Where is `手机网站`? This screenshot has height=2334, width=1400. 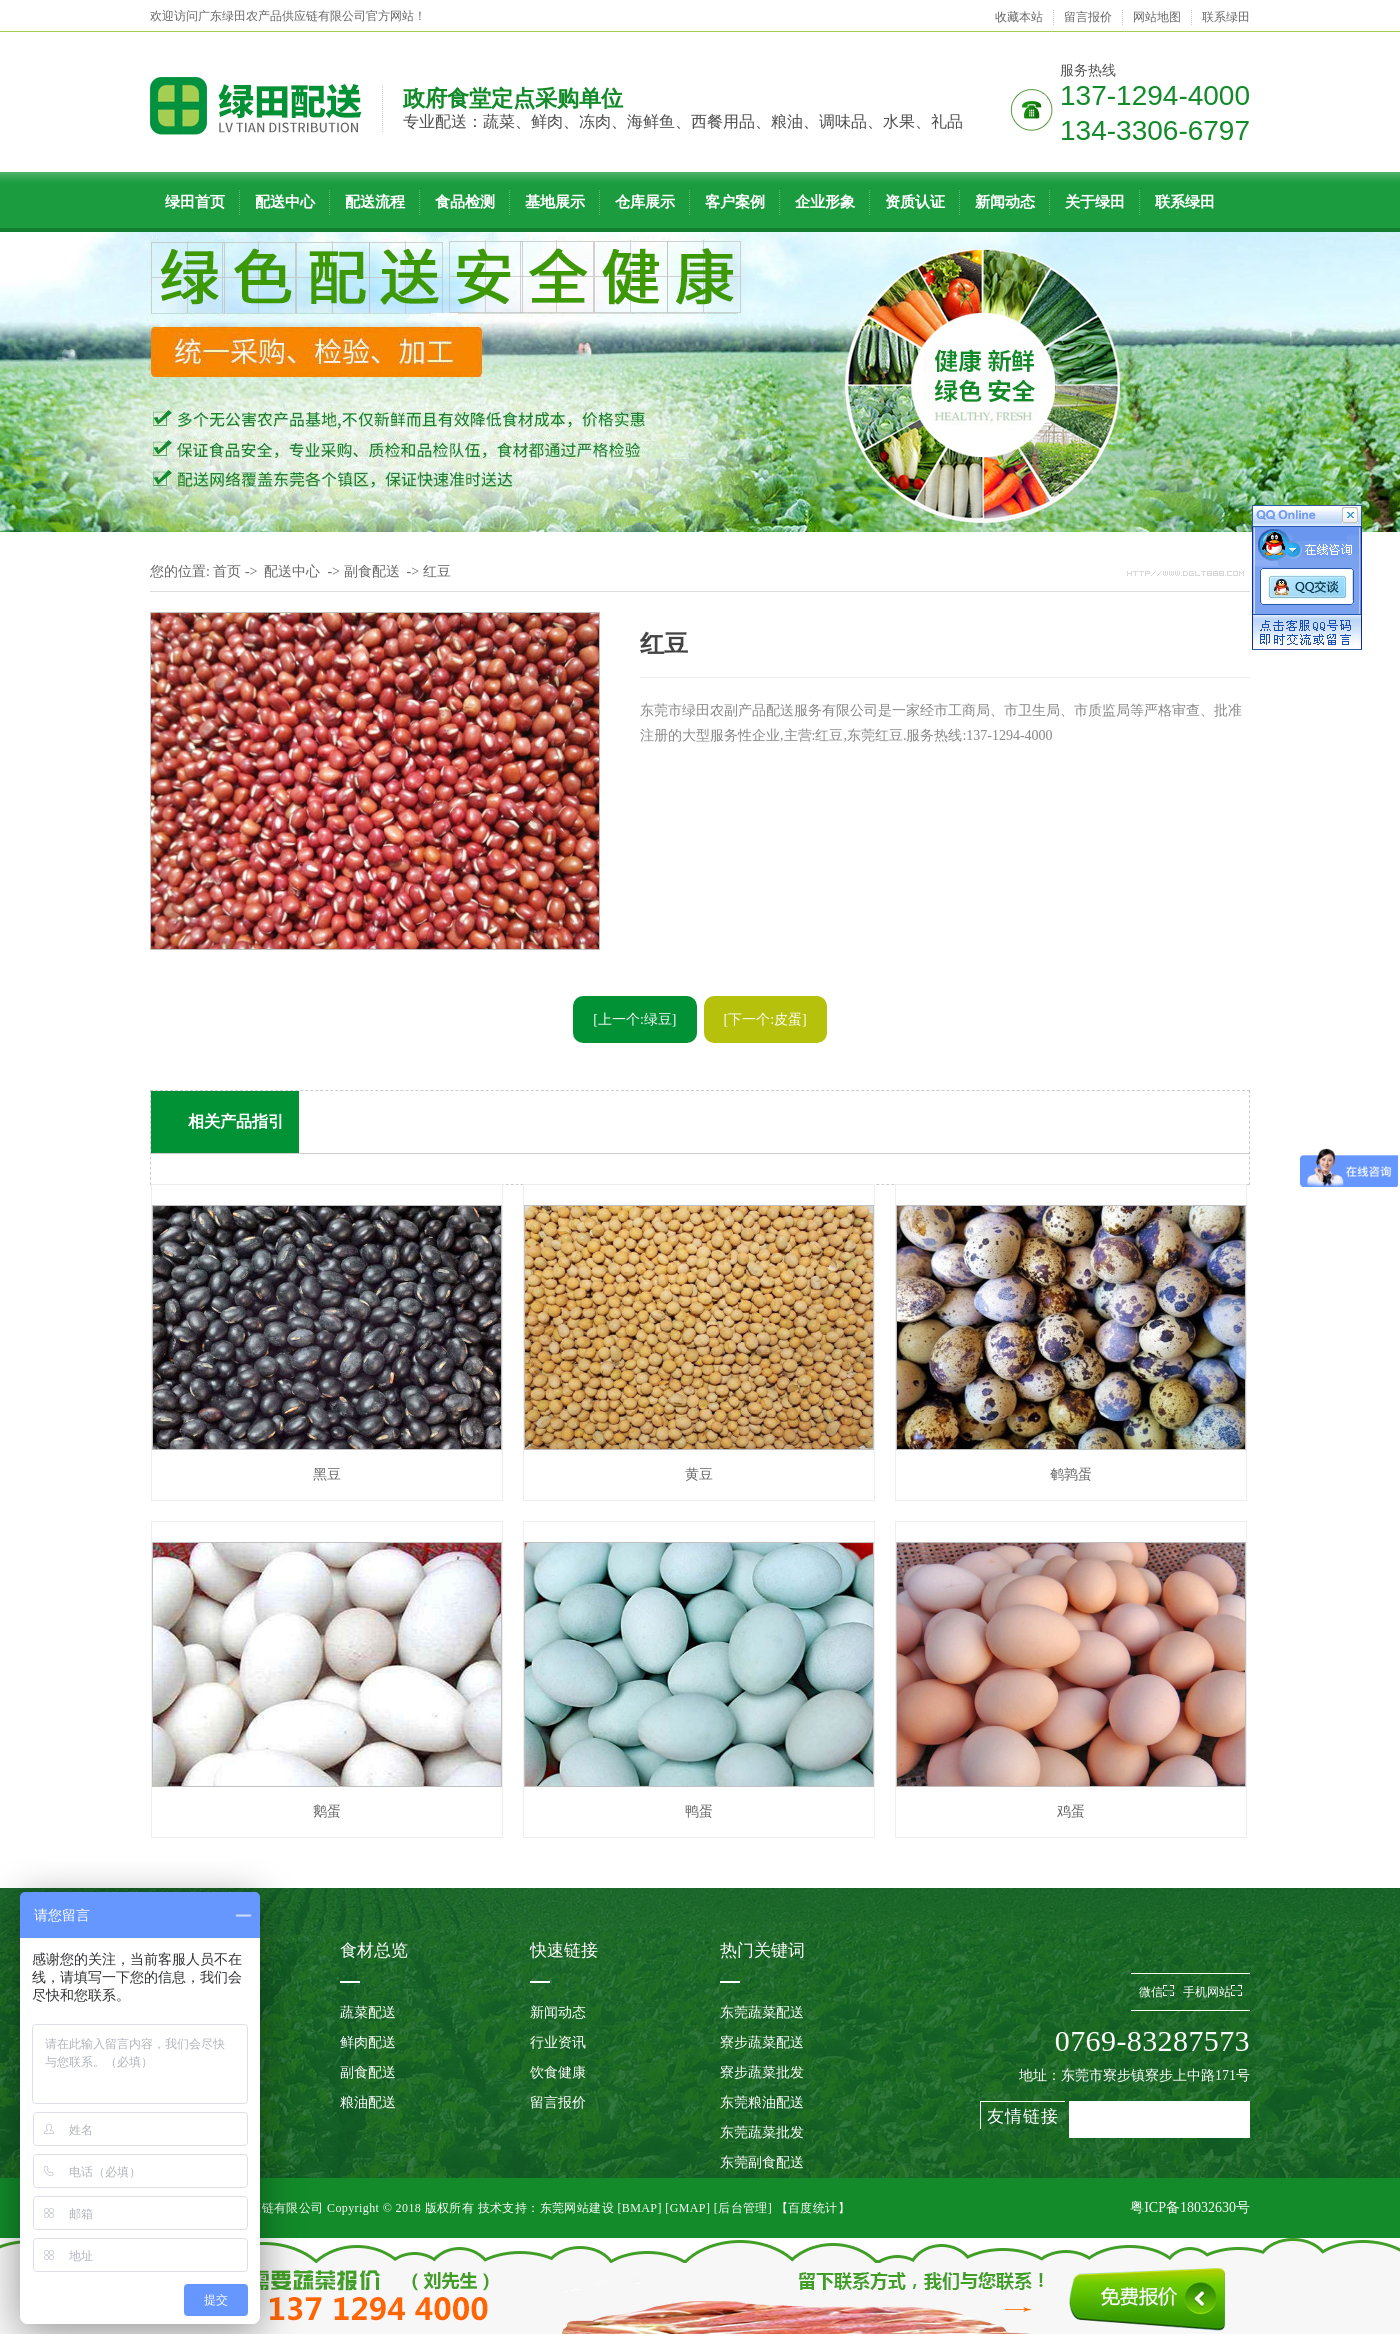
手机网站 is located at coordinates (1212, 1992).